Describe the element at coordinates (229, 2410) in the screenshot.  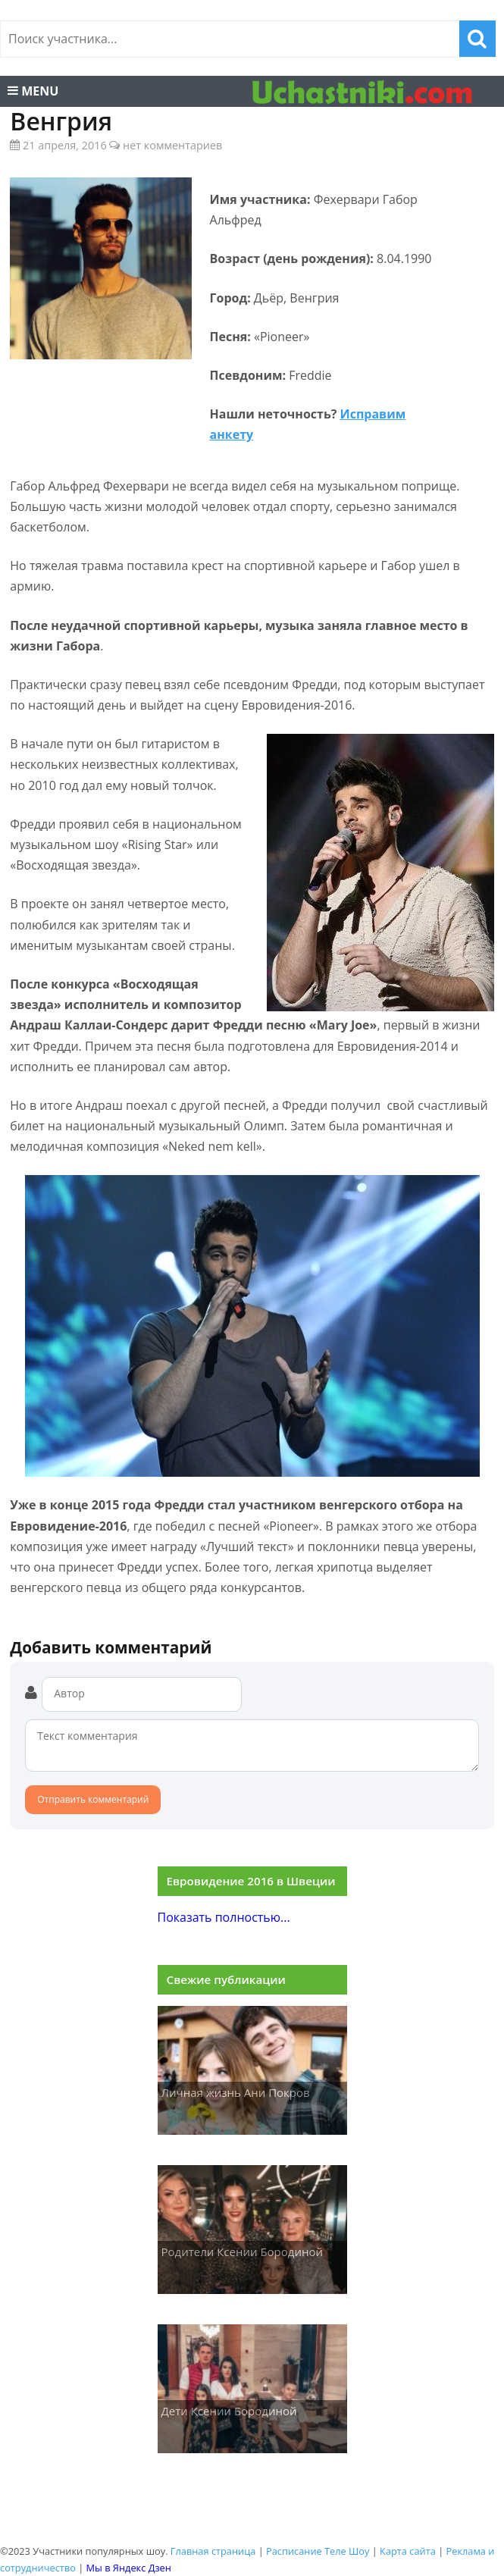
I see `Дети Ксении Бородиной` at that location.